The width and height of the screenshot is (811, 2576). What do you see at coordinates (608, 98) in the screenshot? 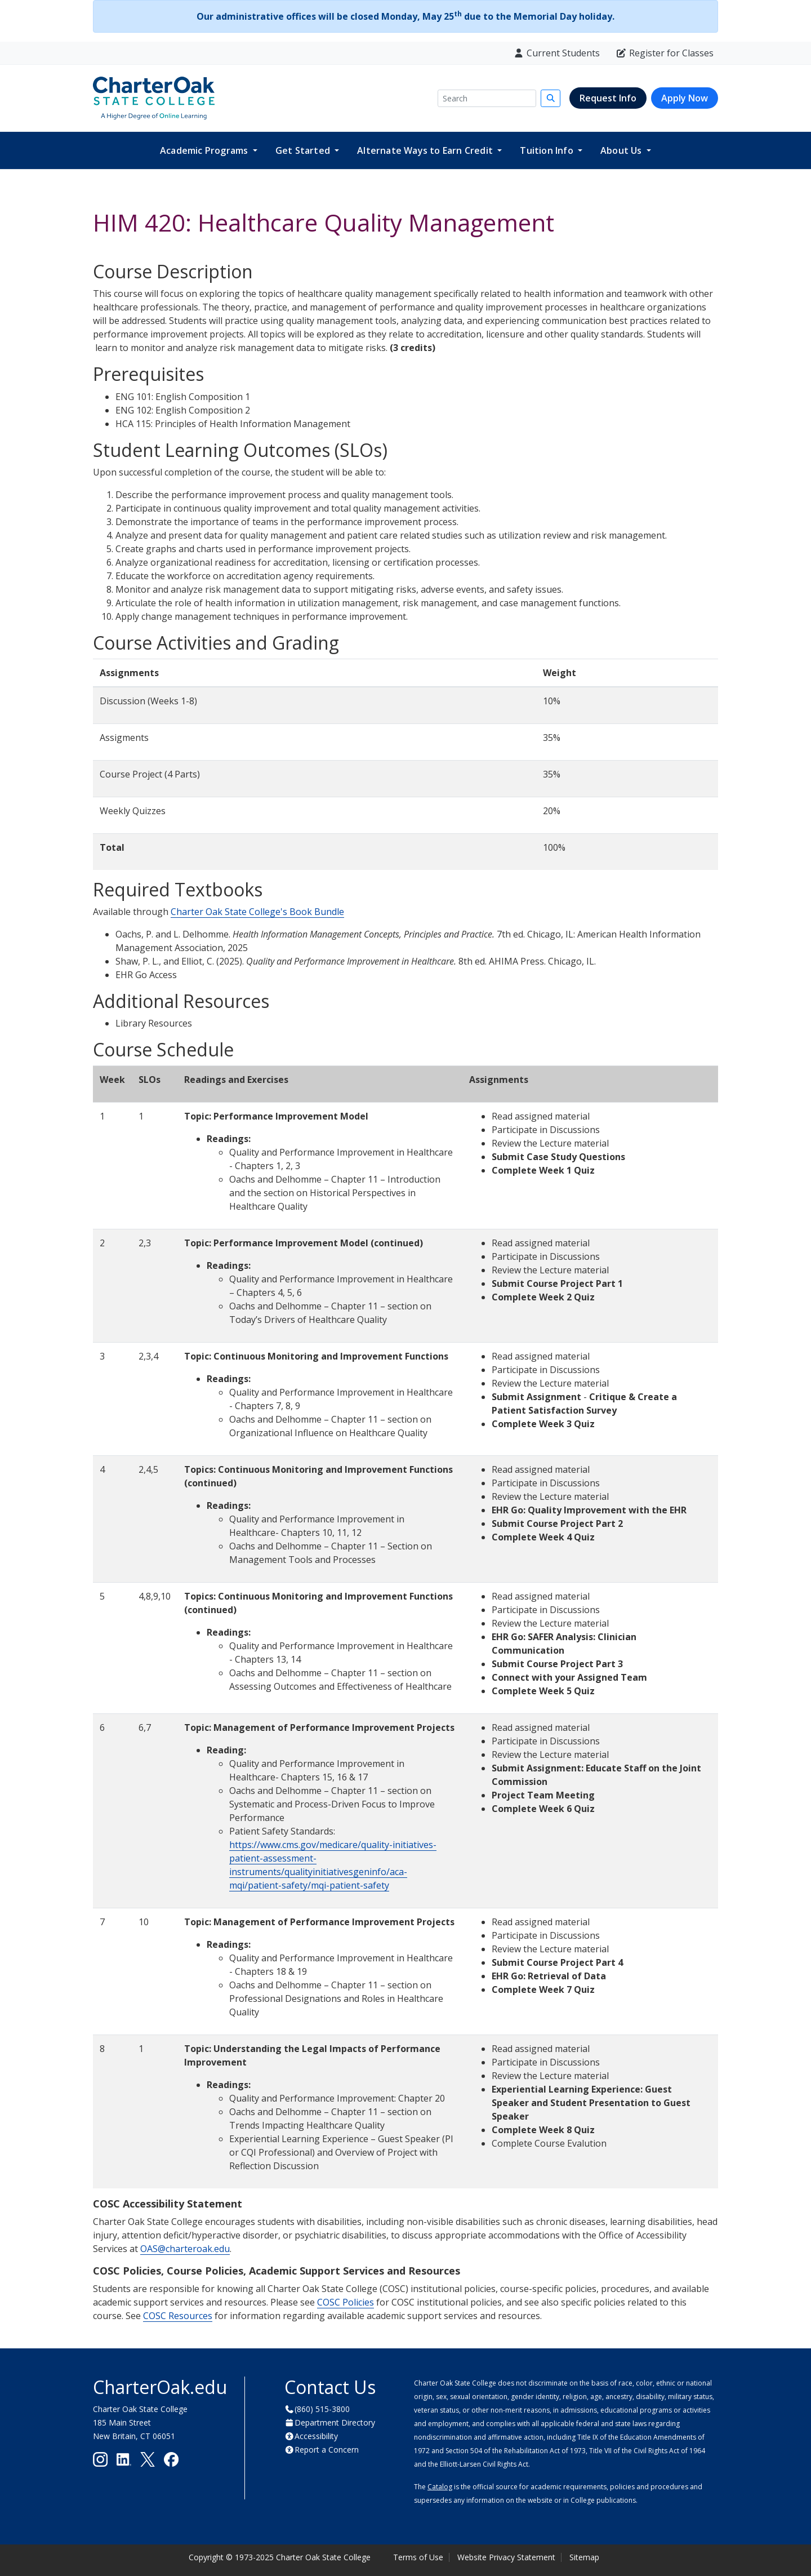
I see `Request Info` at bounding box center [608, 98].